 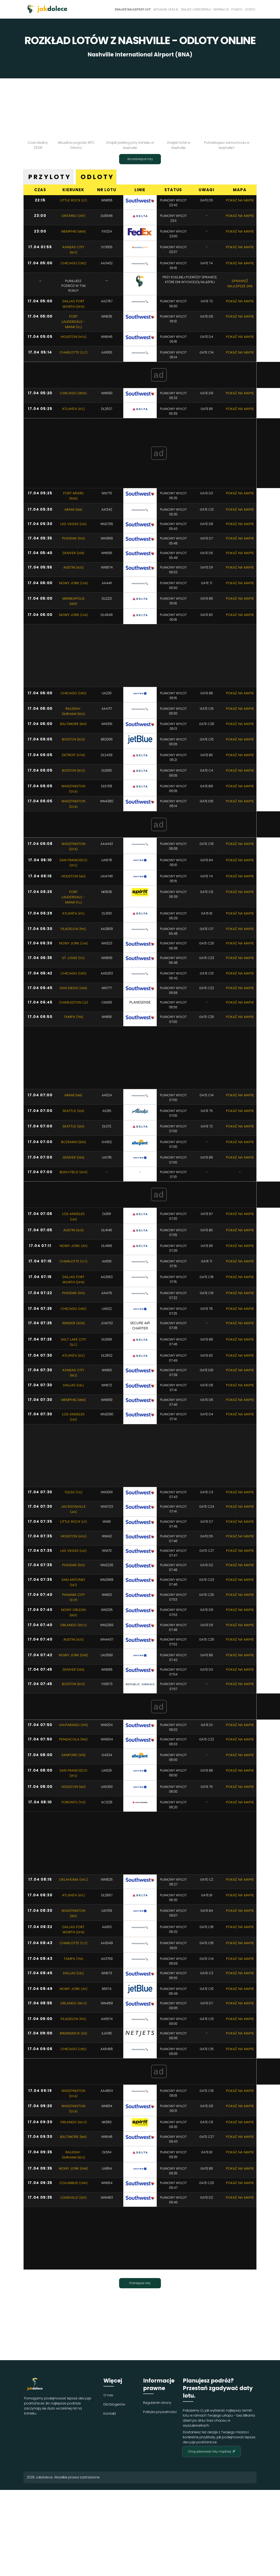 I want to click on Nowy Orlean, so click(x=73, y=1616).